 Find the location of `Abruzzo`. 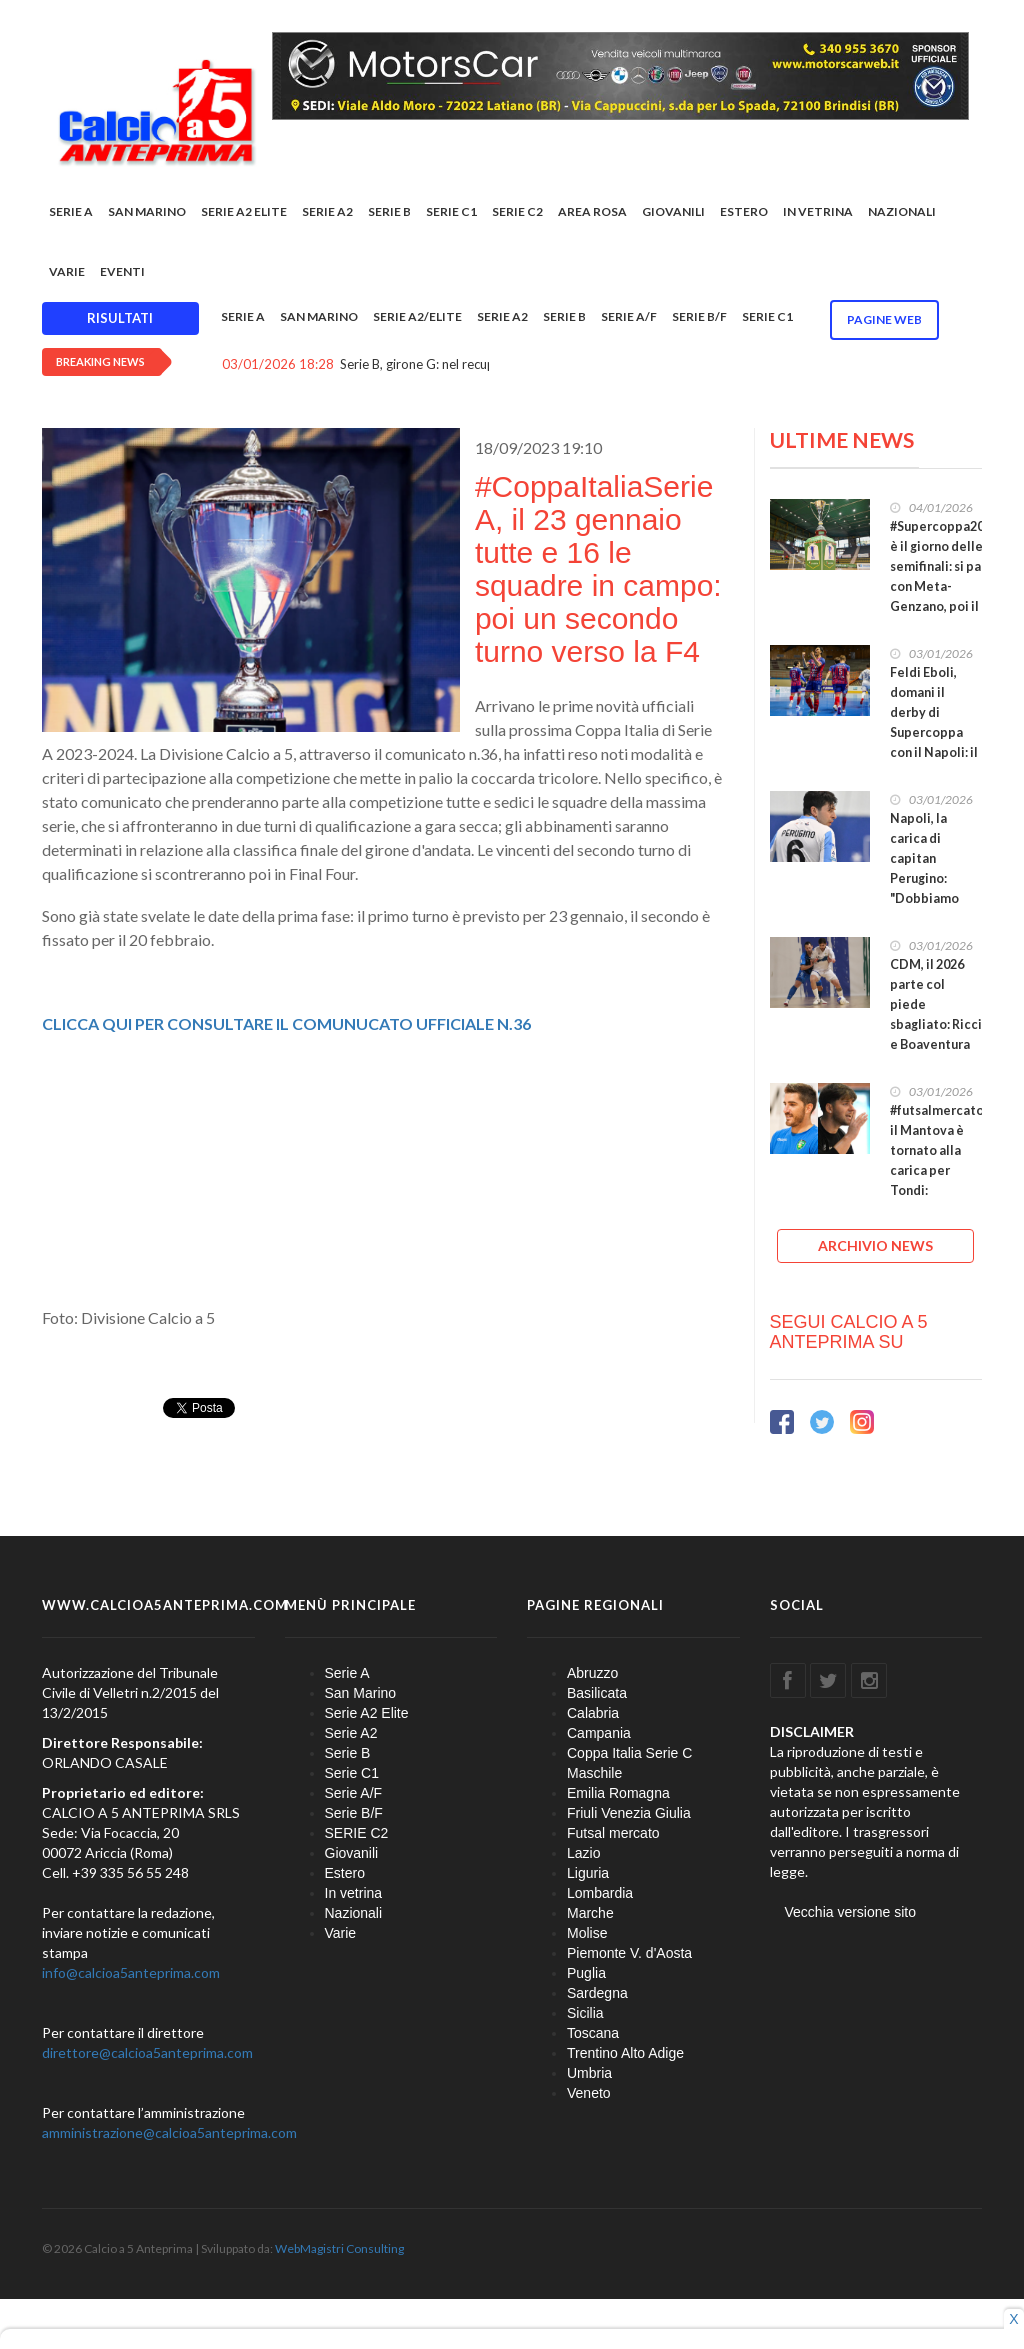

Abruzzo is located at coordinates (592, 1673).